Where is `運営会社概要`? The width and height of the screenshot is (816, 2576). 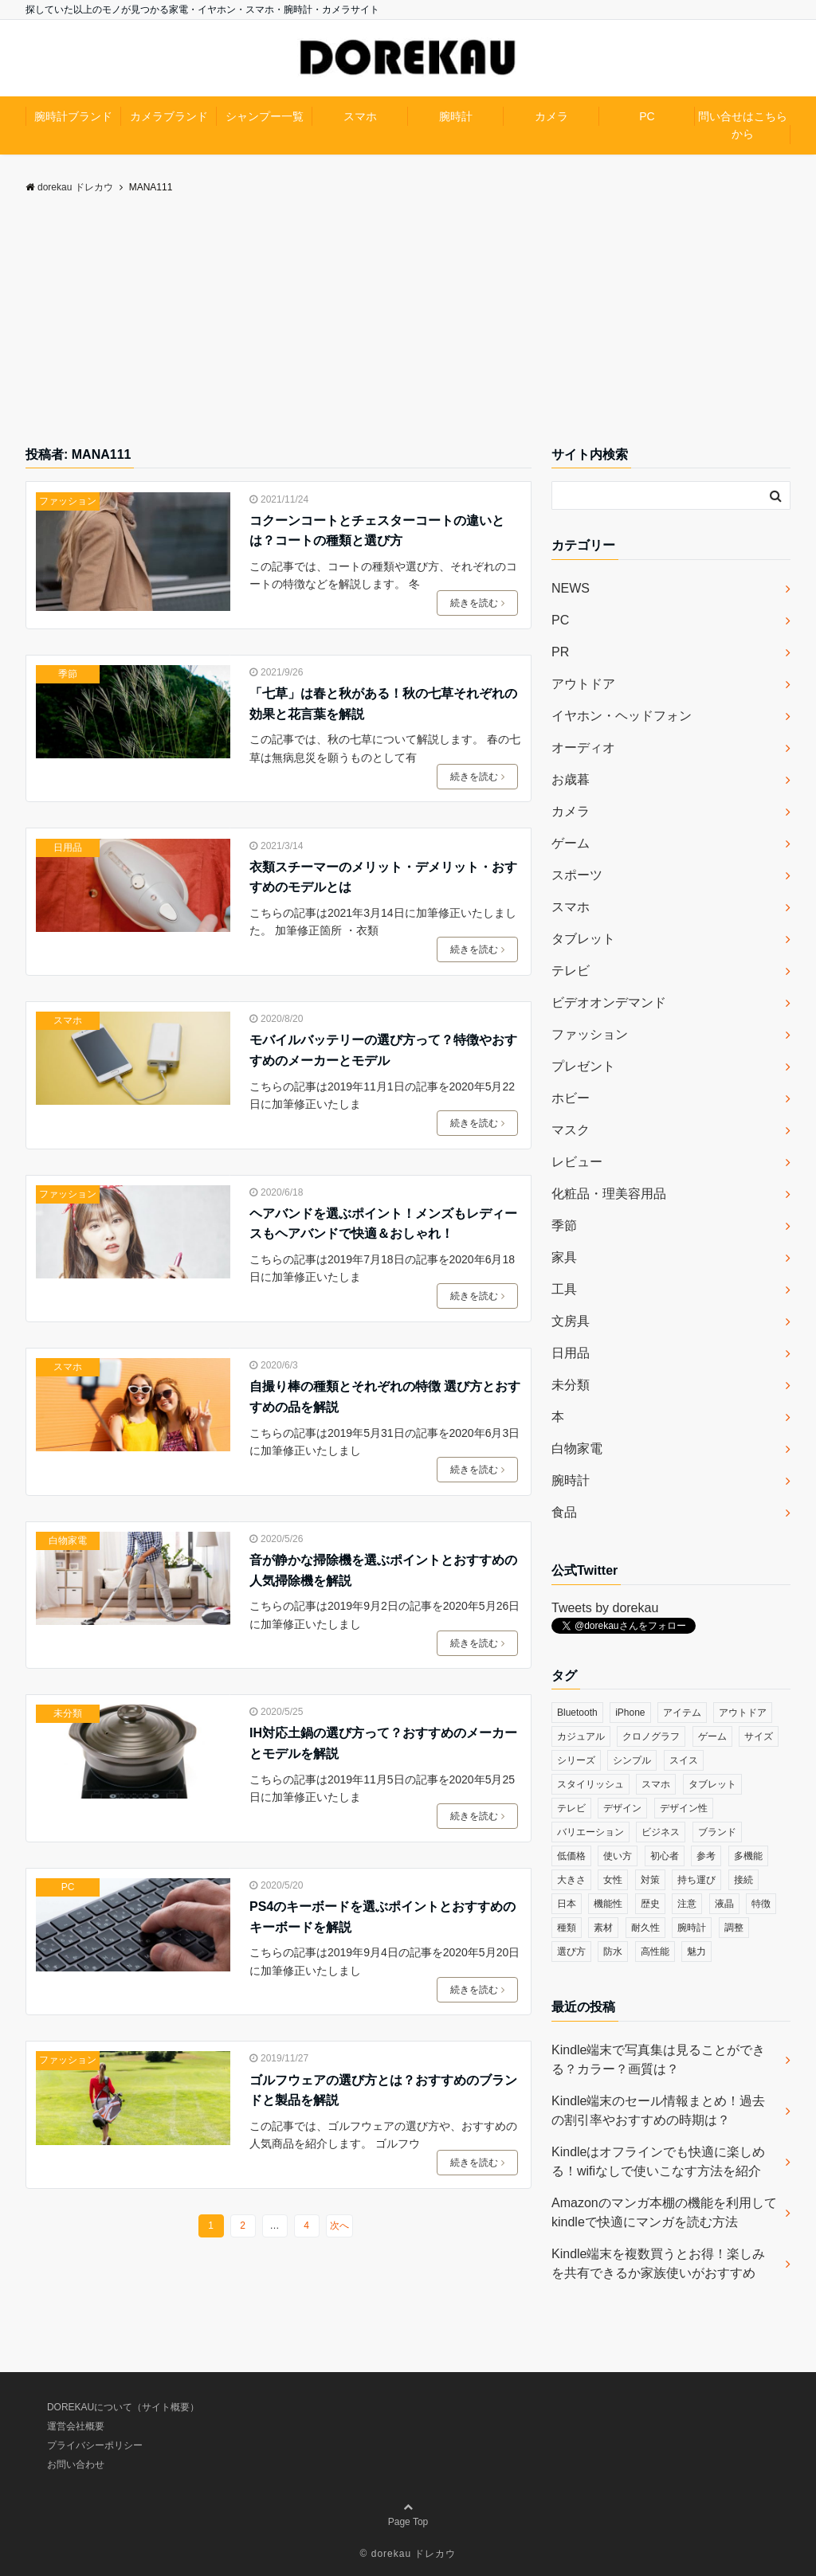 運営会社概要 is located at coordinates (75, 2426).